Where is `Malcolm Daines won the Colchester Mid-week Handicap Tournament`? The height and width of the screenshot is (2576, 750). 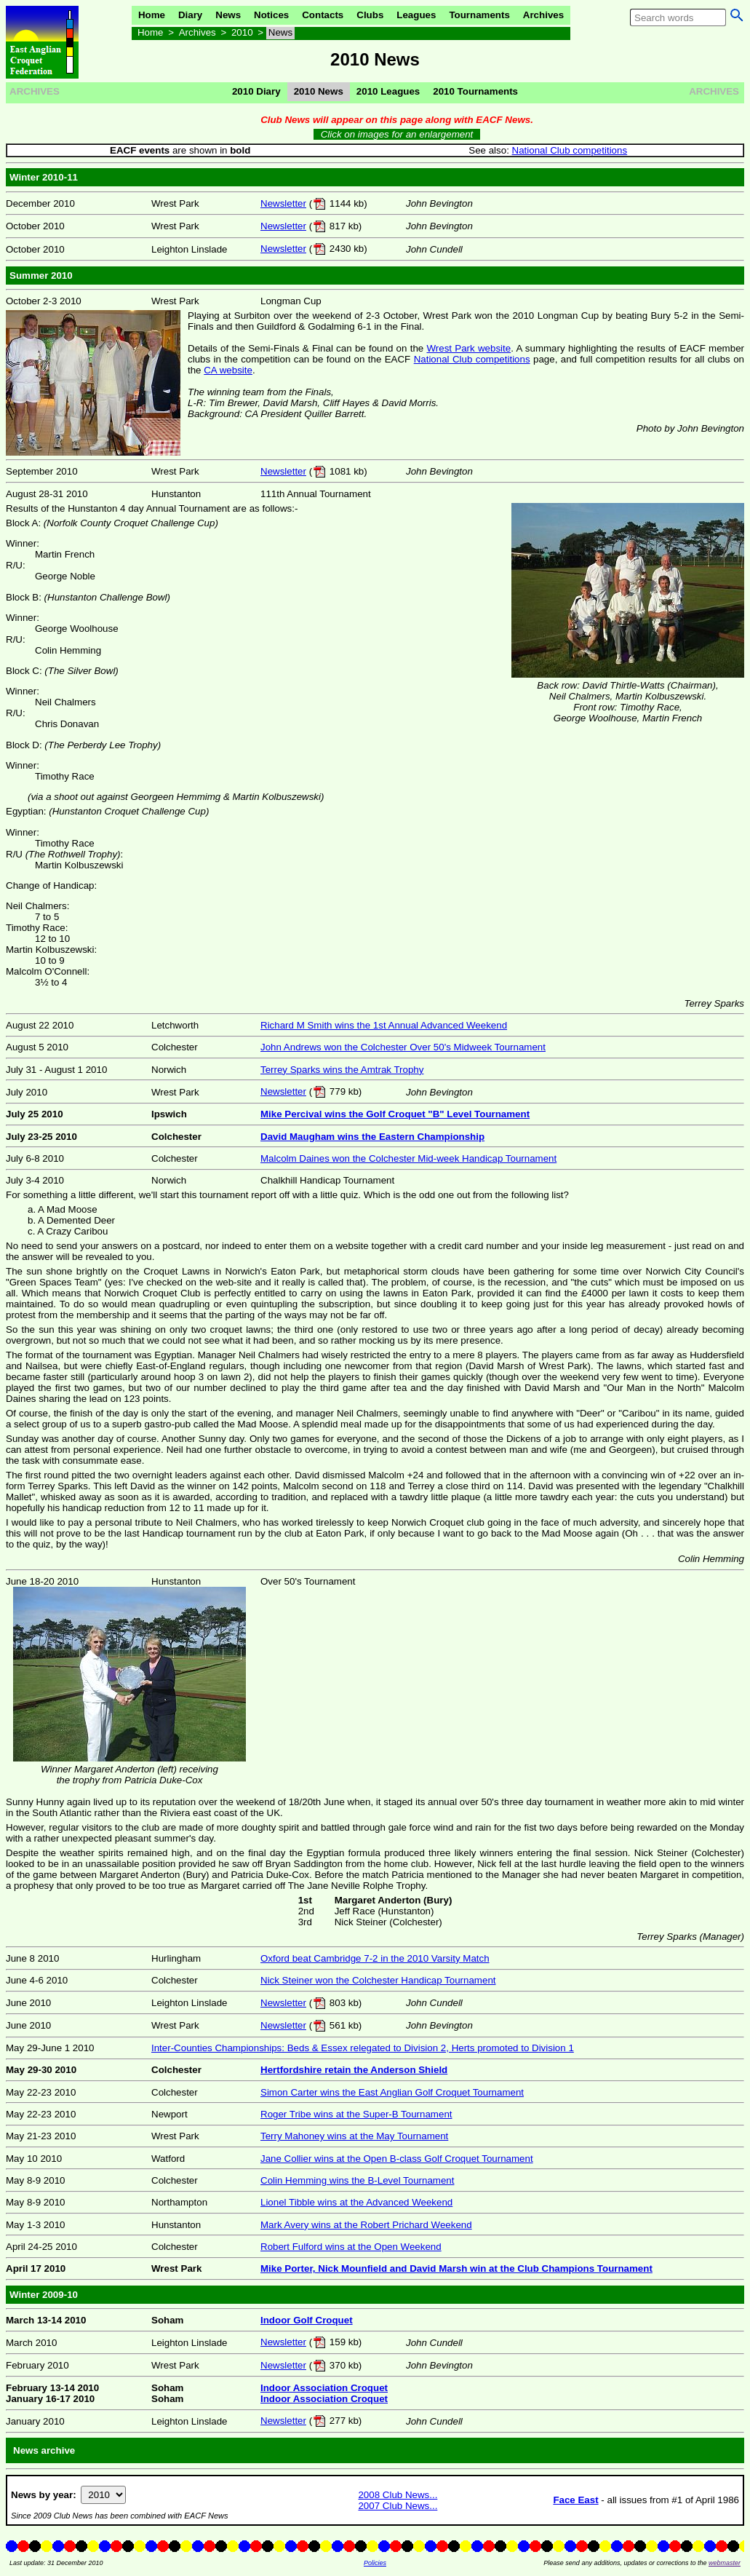
Malcolm Daines won the Colchester Mid-week Handicap Tournament is located at coordinates (408, 1158).